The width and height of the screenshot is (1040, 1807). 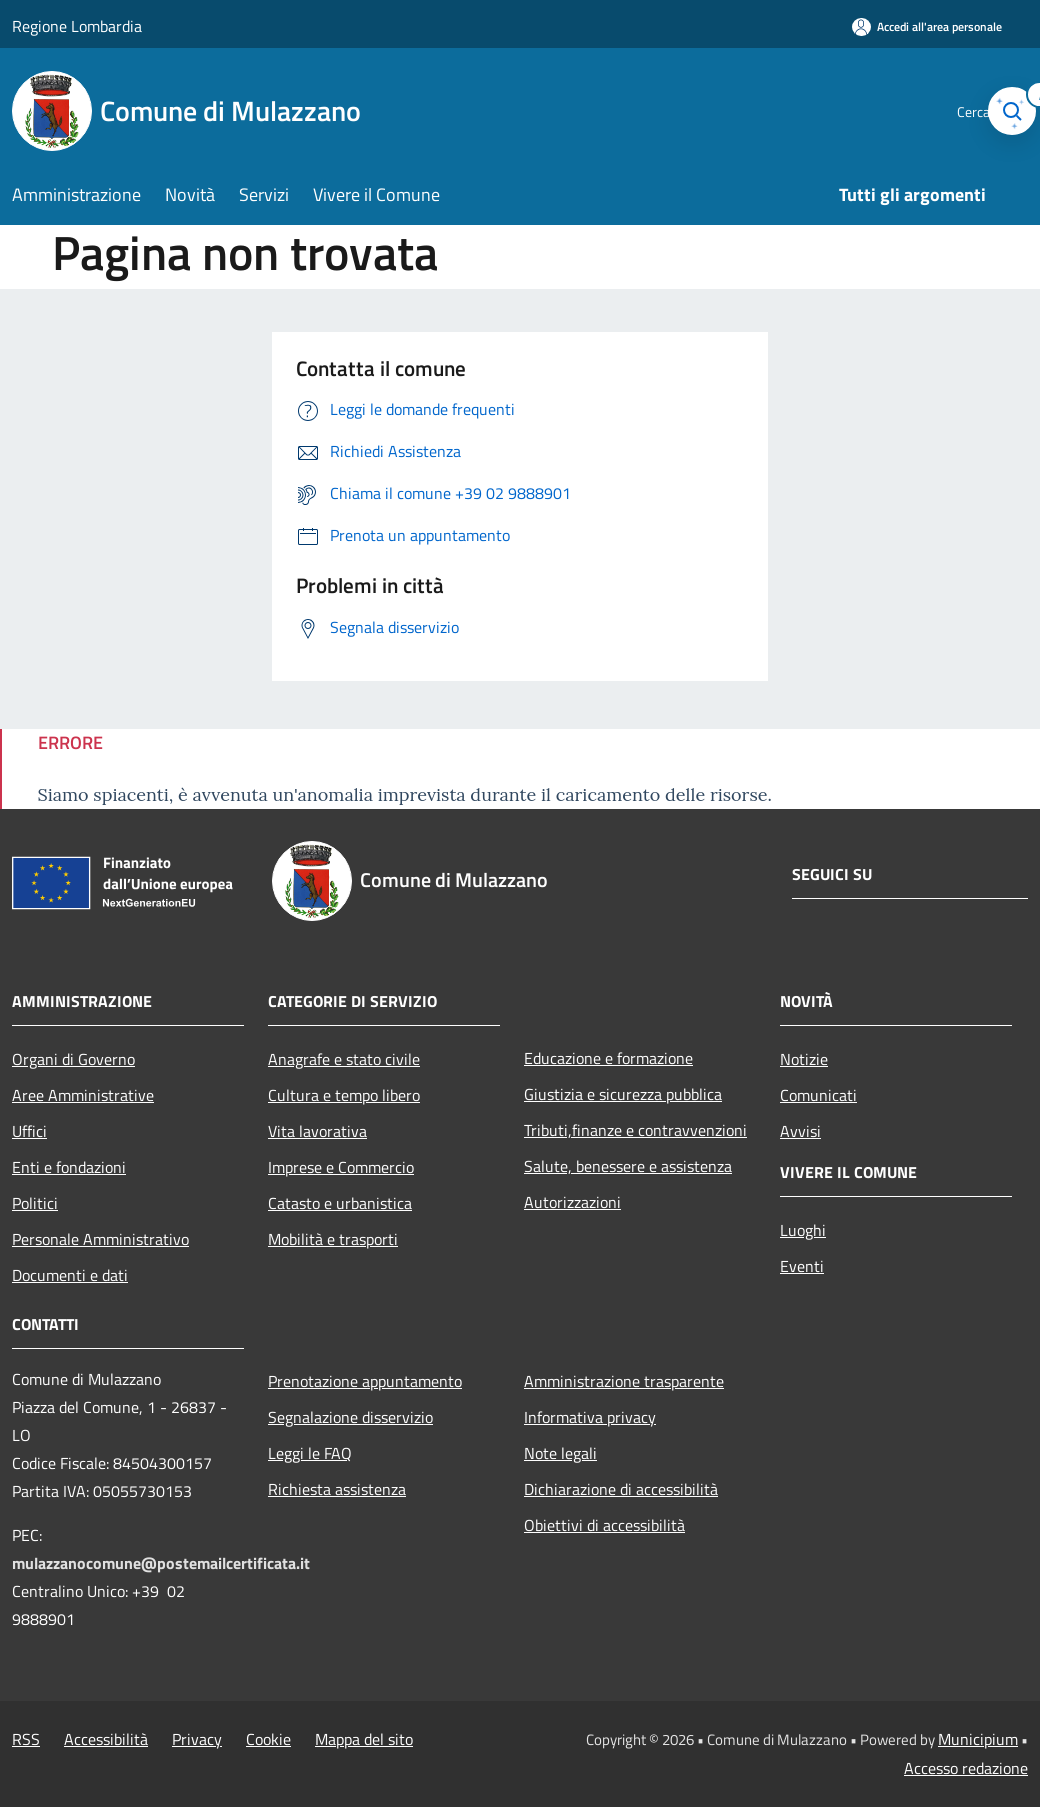 I want to click on Cookie, so click(x=268, y=1739).